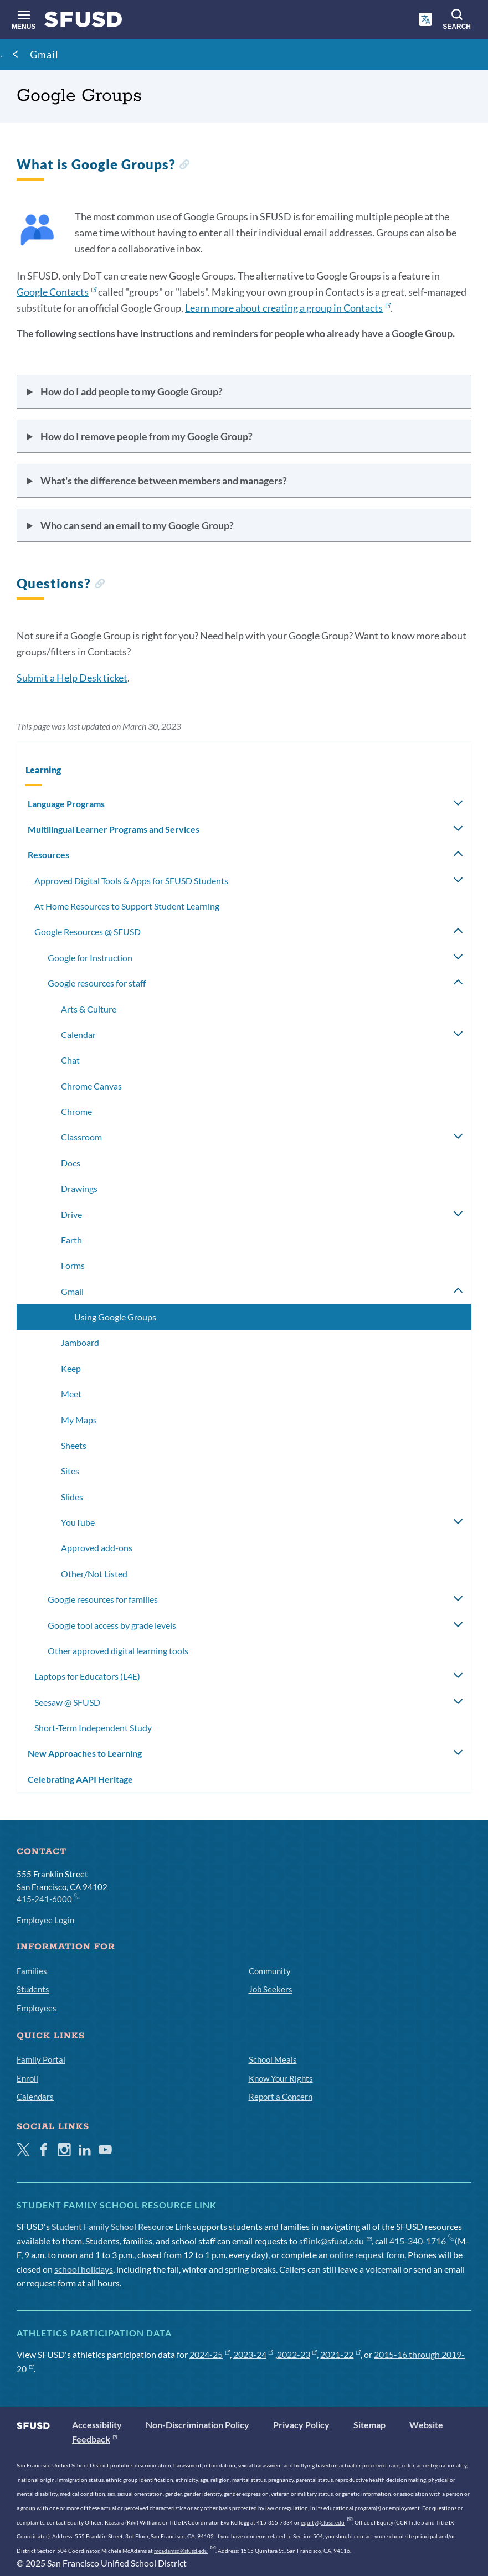  Describe the element at coordinates (83, 2269) in the screenshot. I see `school holidays` at that location.